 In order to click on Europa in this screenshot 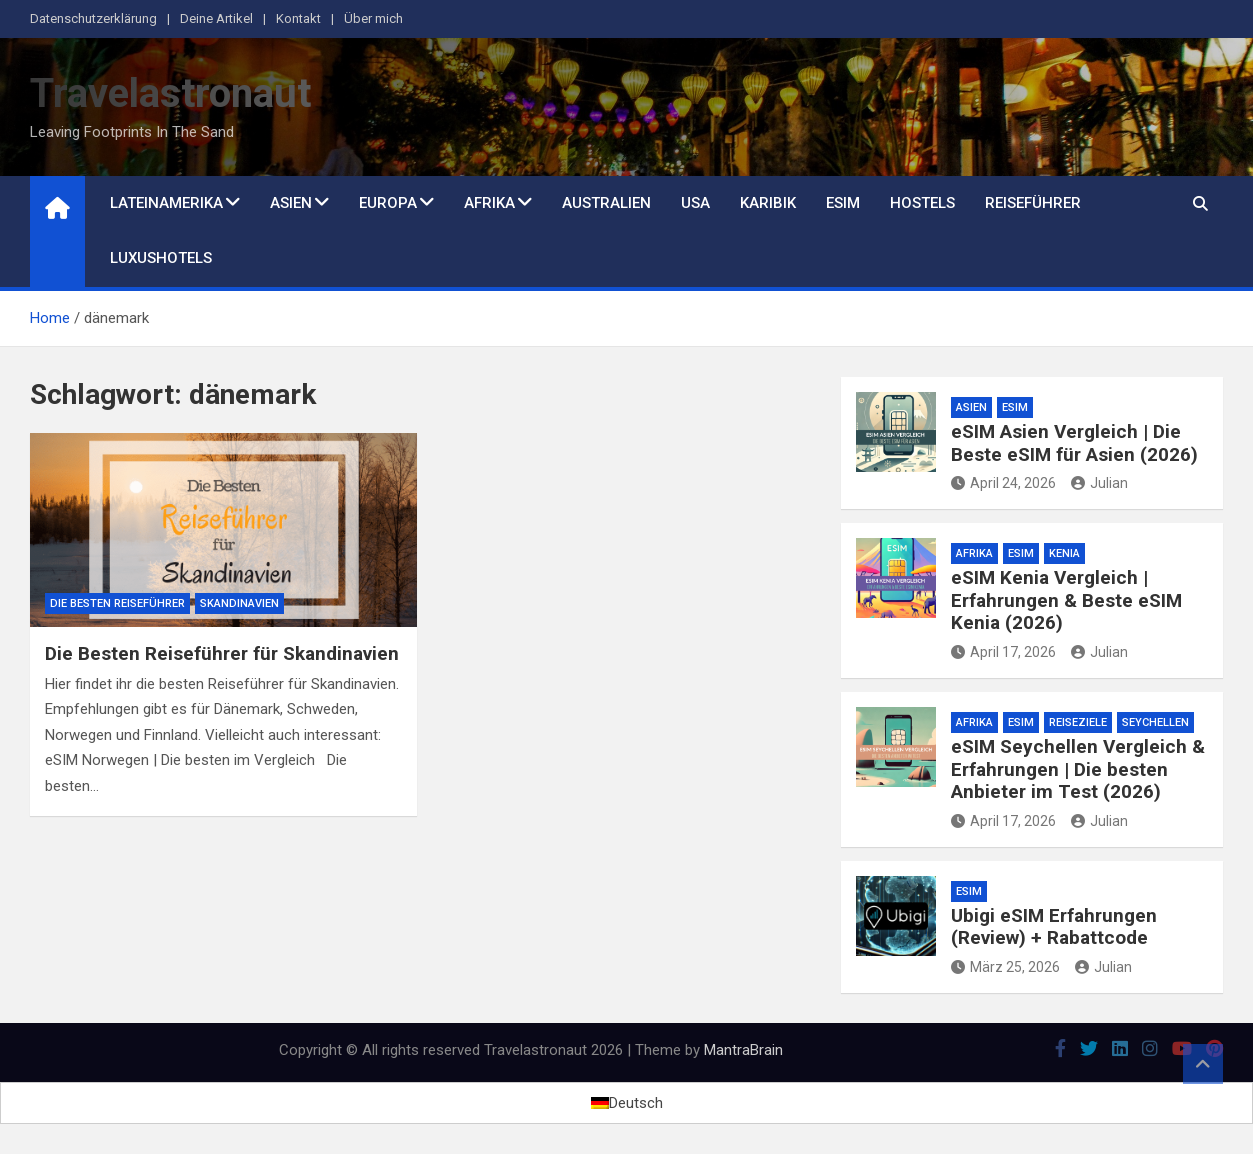, I will do `click(388, 203)`.